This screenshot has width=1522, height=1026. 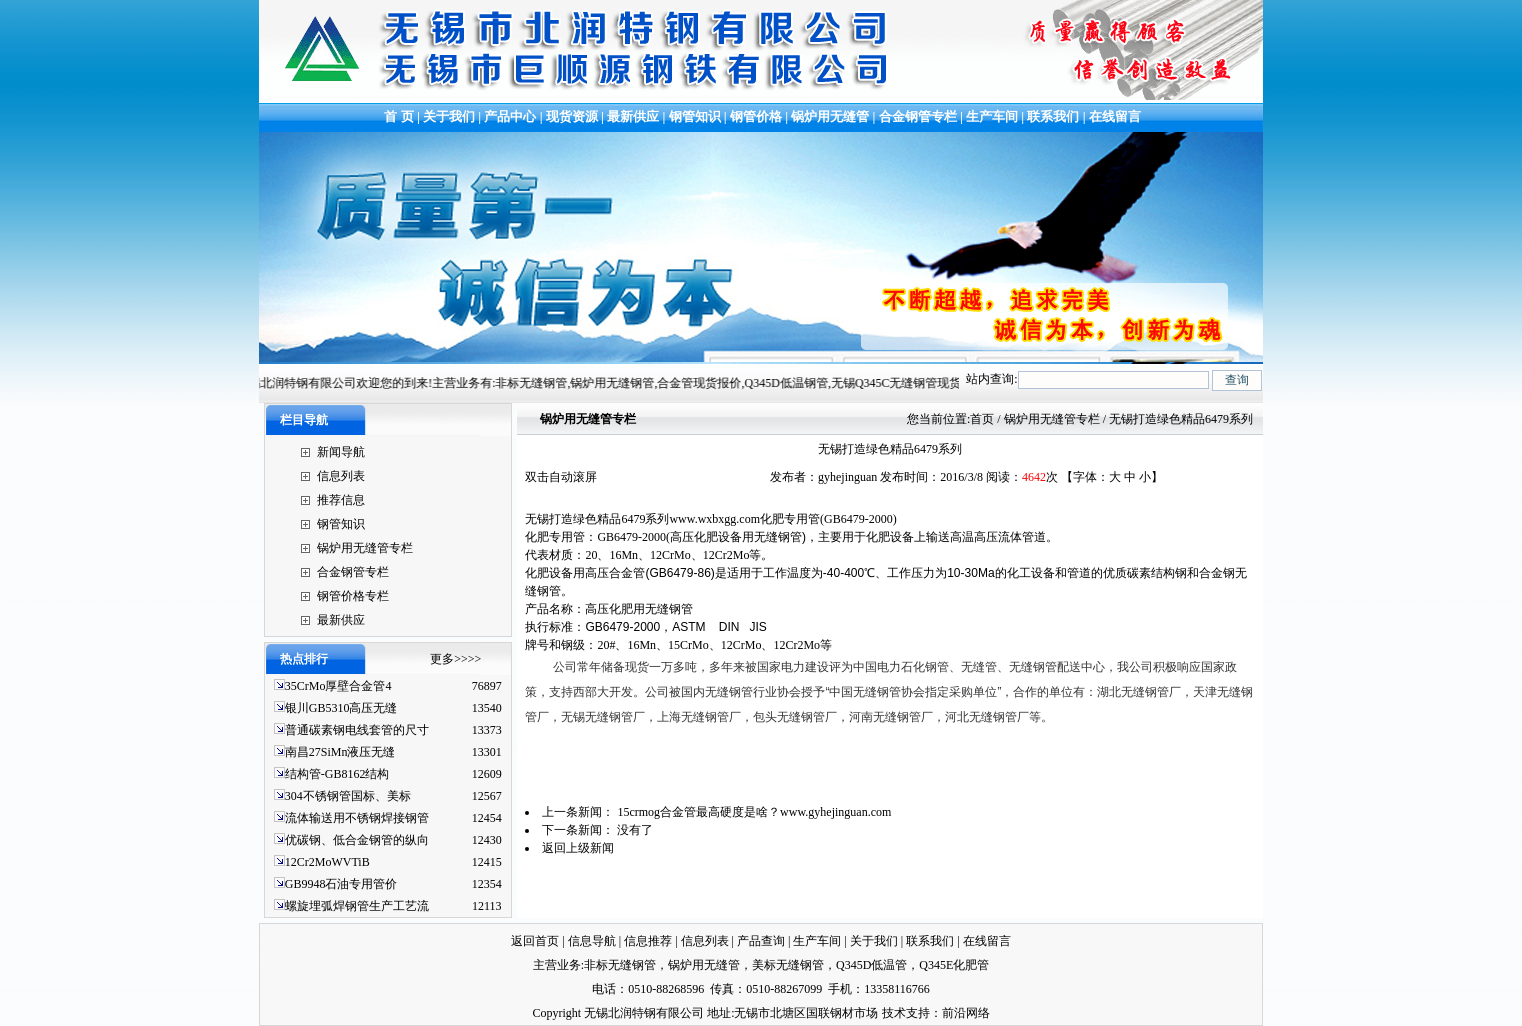 What do you see at coordinates (338, 686) in the screenshot?
I see `35CrMo厚壁合金管4` at bounding box center [338, 686].